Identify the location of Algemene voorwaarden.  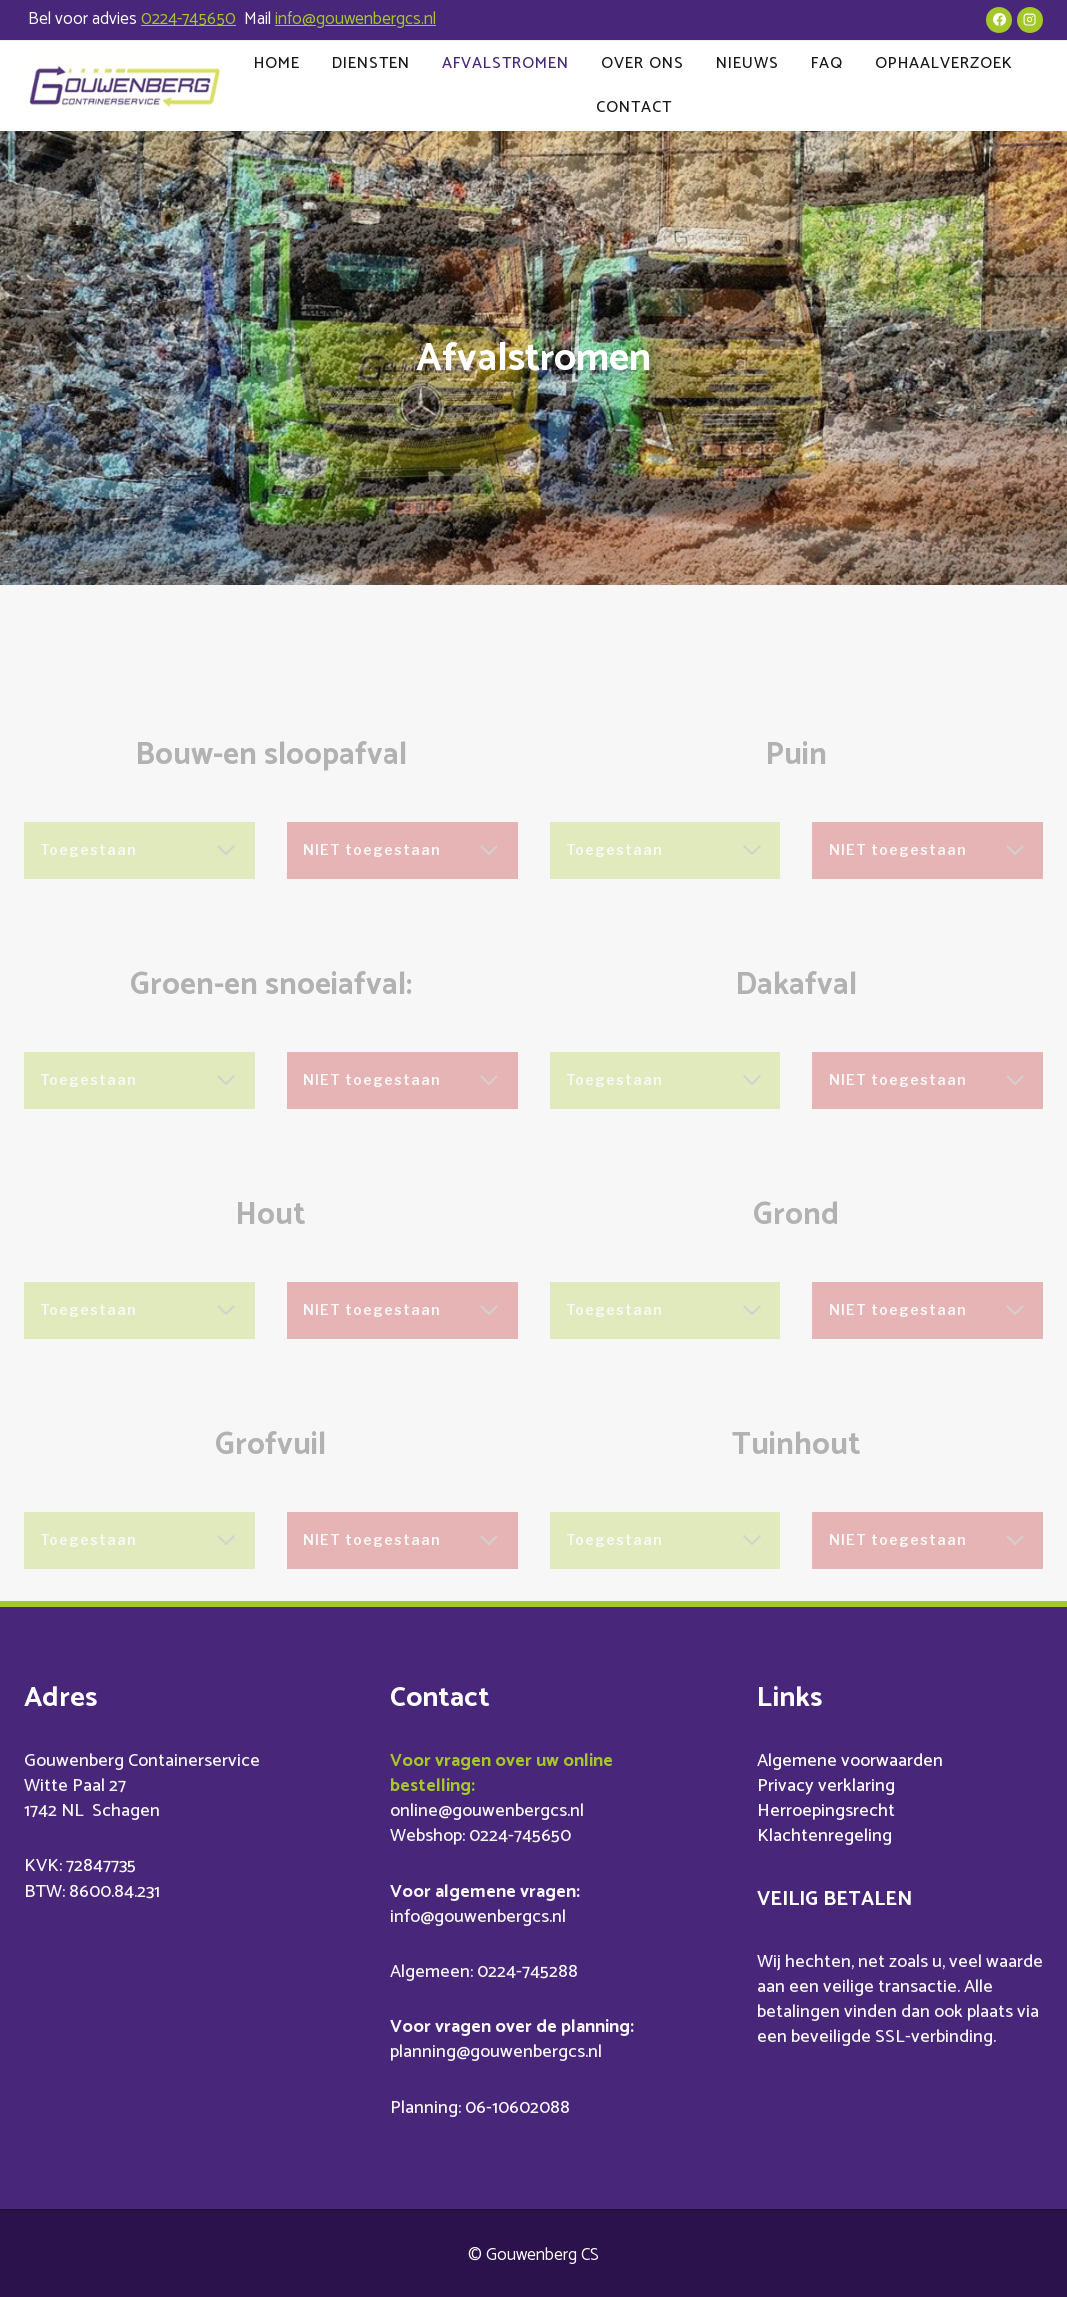
(850, 1757).